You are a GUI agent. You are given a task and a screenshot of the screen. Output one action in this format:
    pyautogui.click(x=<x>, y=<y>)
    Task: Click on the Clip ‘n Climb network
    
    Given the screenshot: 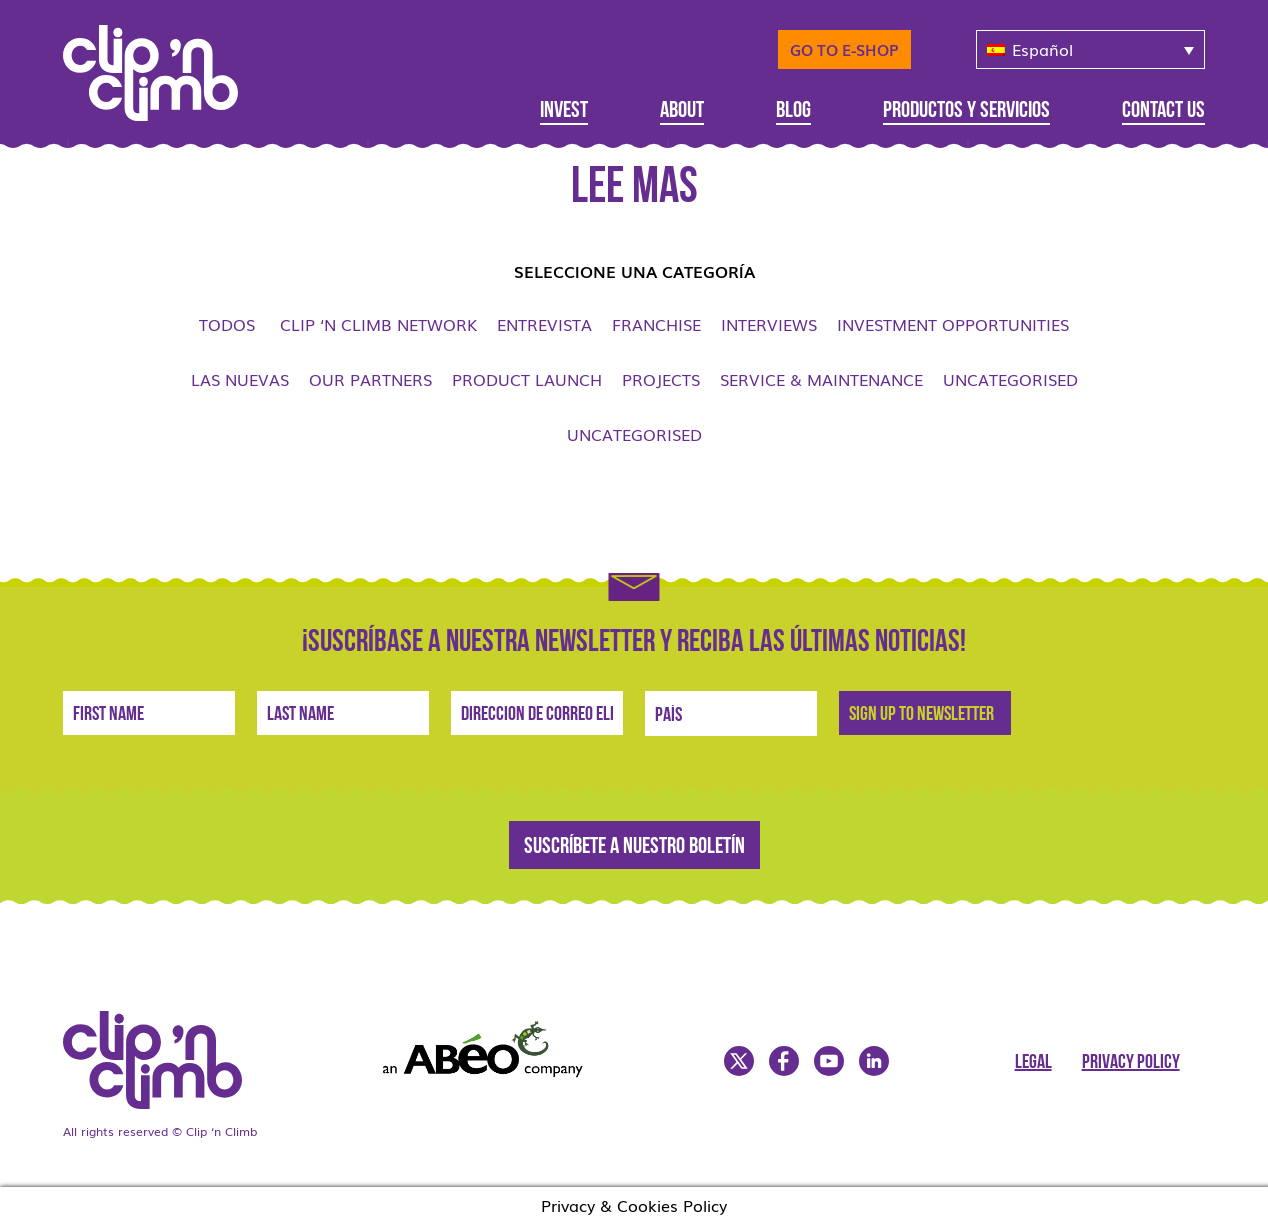 What is the action you would take?
    pyautogui.click(x=378, y=324)
    